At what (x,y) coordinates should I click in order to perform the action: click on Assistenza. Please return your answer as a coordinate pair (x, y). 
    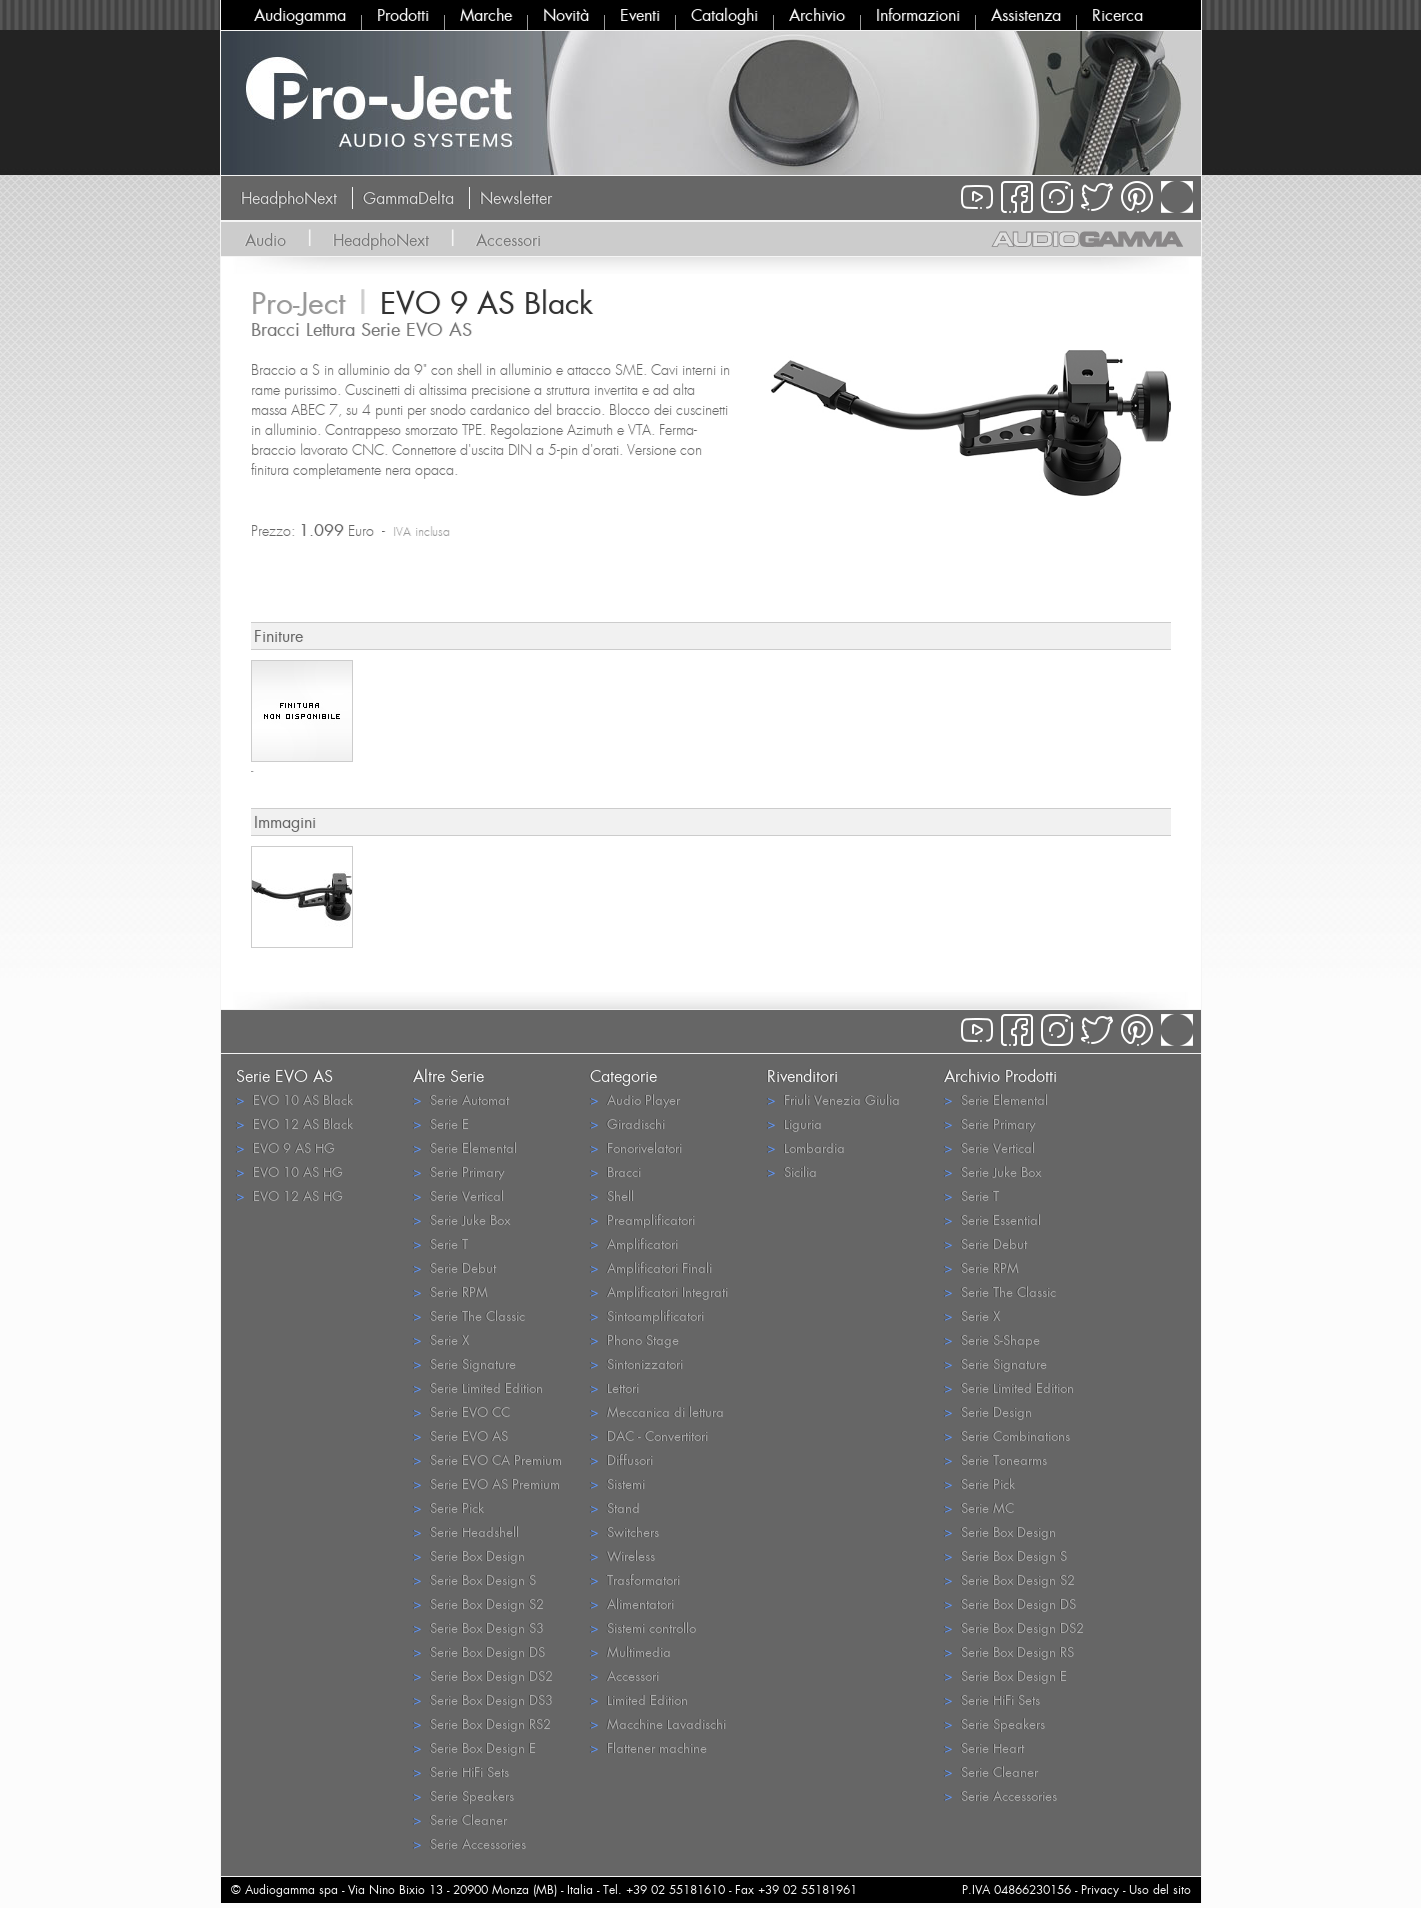
    Looking at the image, I should click on (1026, 15).